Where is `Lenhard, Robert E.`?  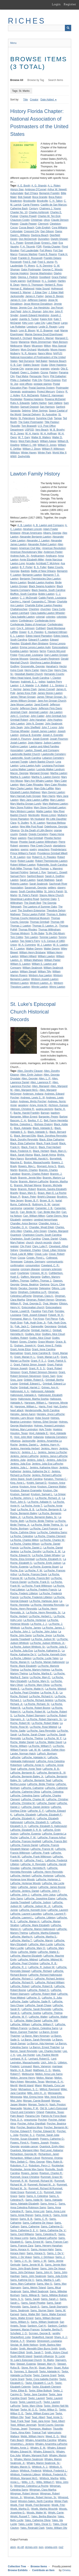 Lenhard, Robert E. is located at coordinates (39, 2058).